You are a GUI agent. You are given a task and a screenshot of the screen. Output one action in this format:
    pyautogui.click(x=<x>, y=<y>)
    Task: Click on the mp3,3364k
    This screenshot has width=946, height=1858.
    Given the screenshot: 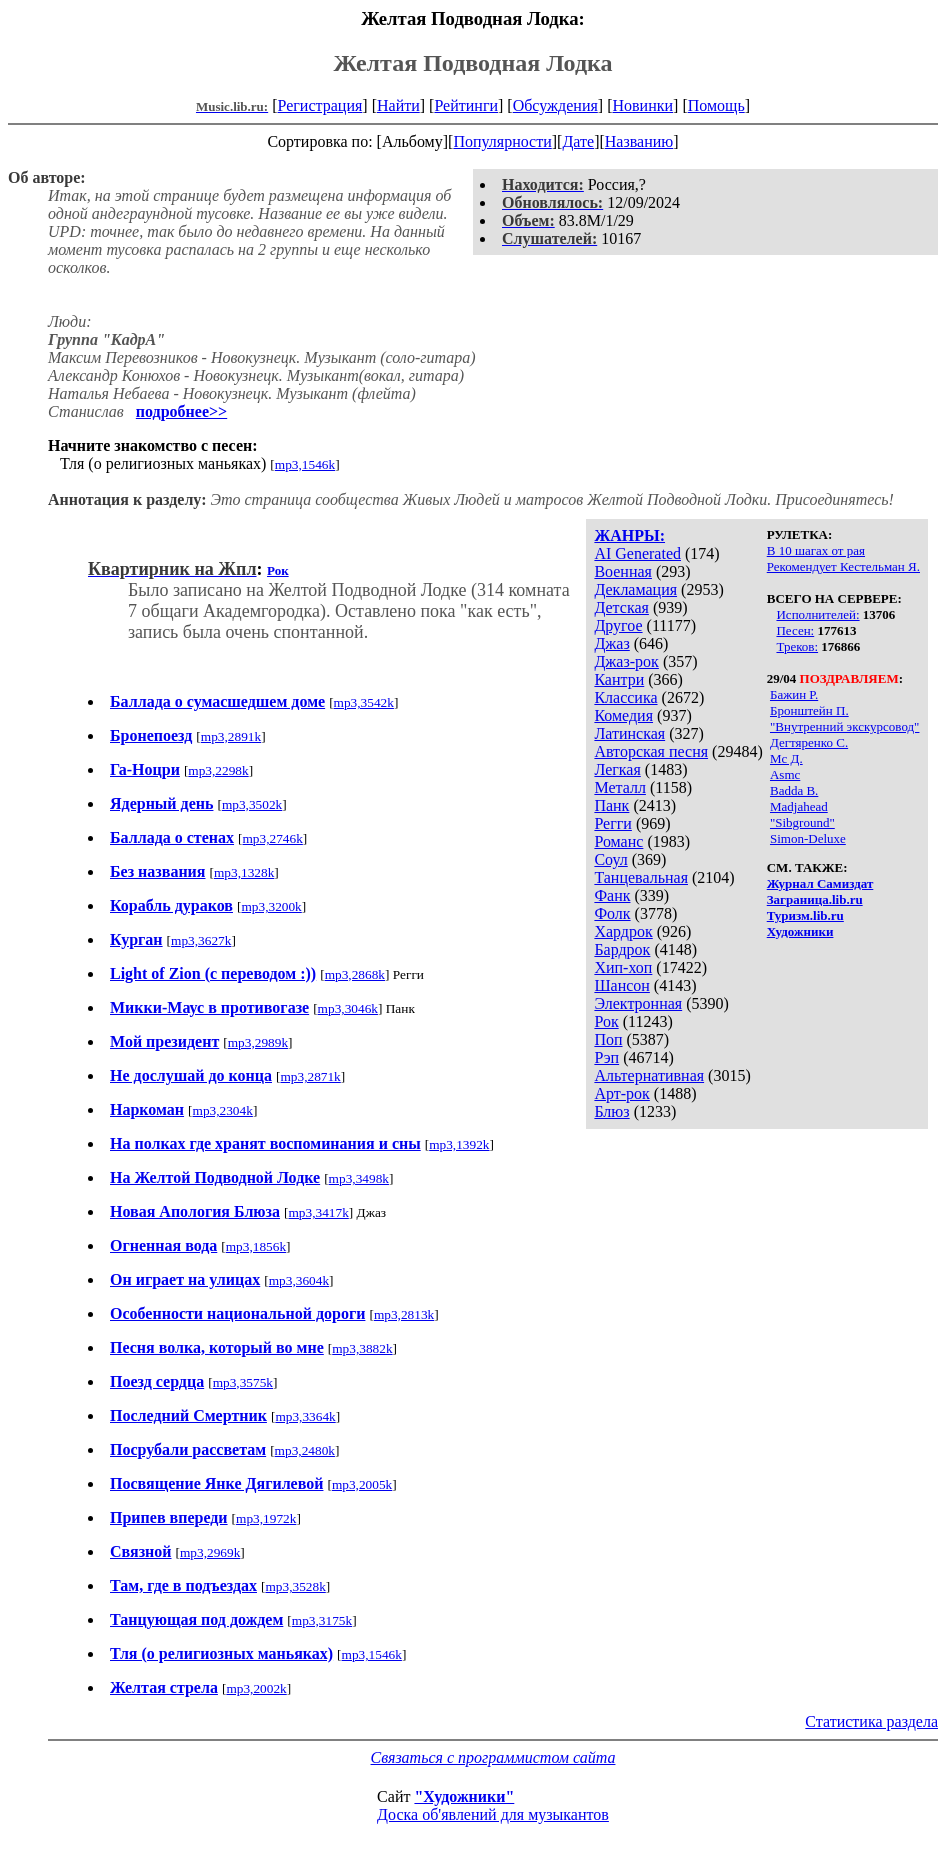 What is the action you would take?
    pyautogui.click(x=305, y=1416)
    